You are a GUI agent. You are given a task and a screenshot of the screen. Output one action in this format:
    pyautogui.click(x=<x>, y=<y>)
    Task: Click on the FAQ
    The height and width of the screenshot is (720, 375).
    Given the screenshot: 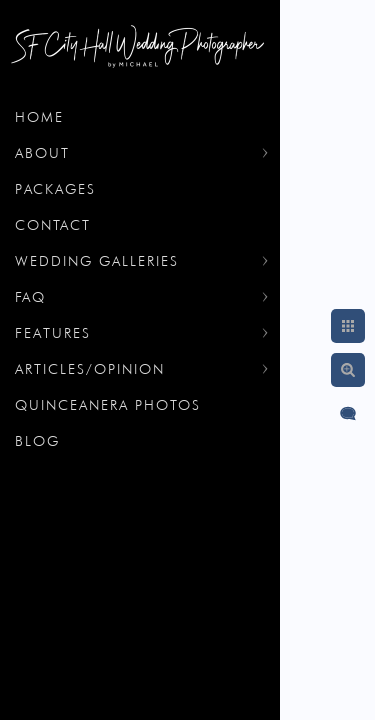 What is the action you would take?
    pyautogui.click(x=30, y=297)
    